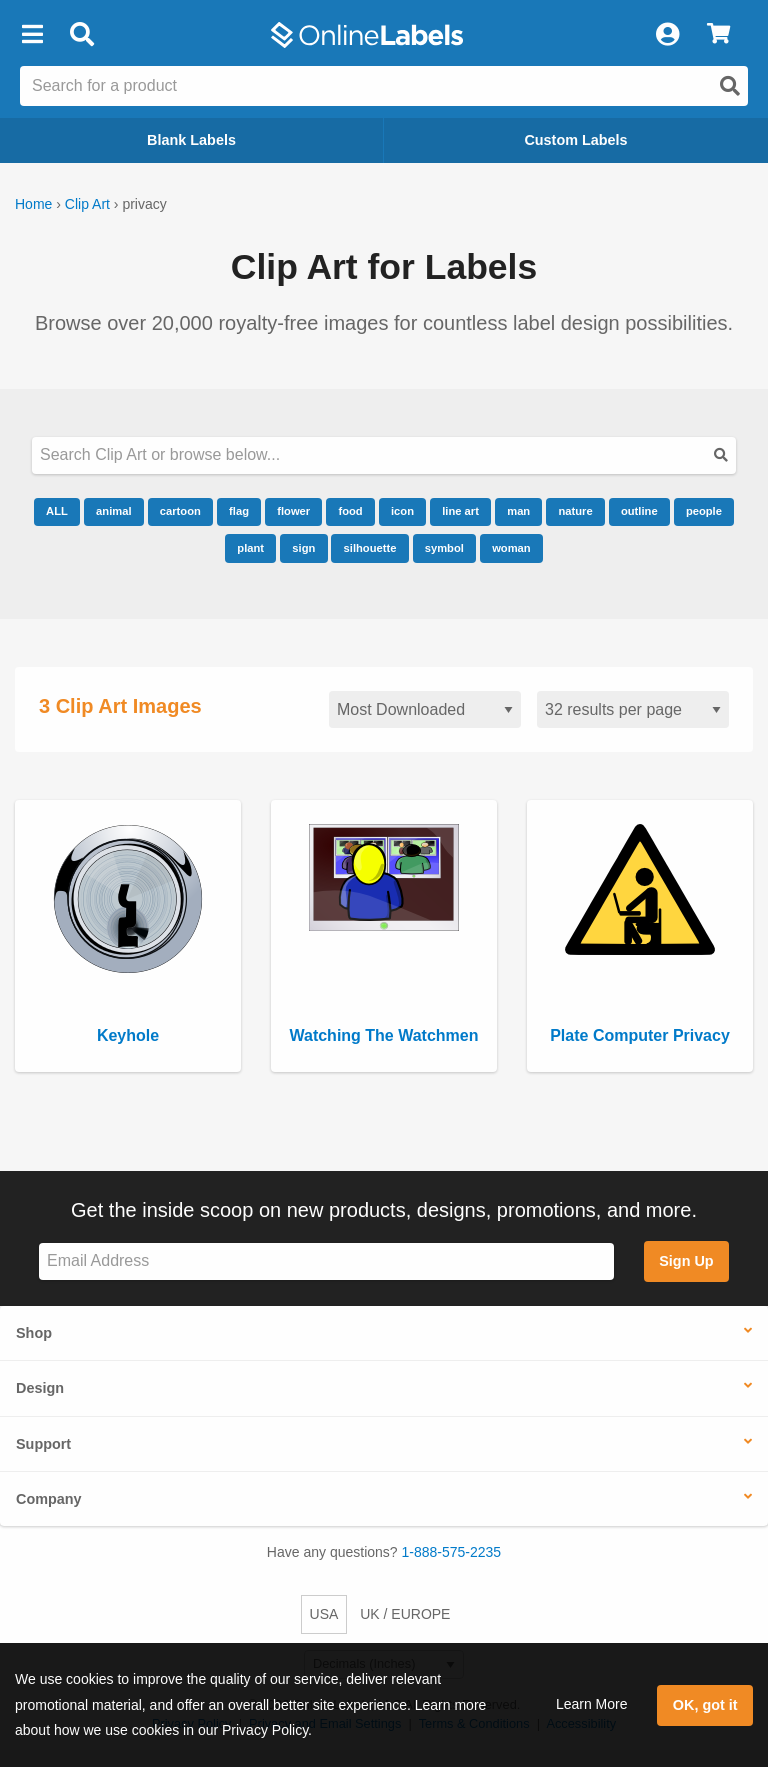  Describe the element at coordinates (326, 1261) in the screenshot. I see `[Sign up for our newsletter]` at that location.